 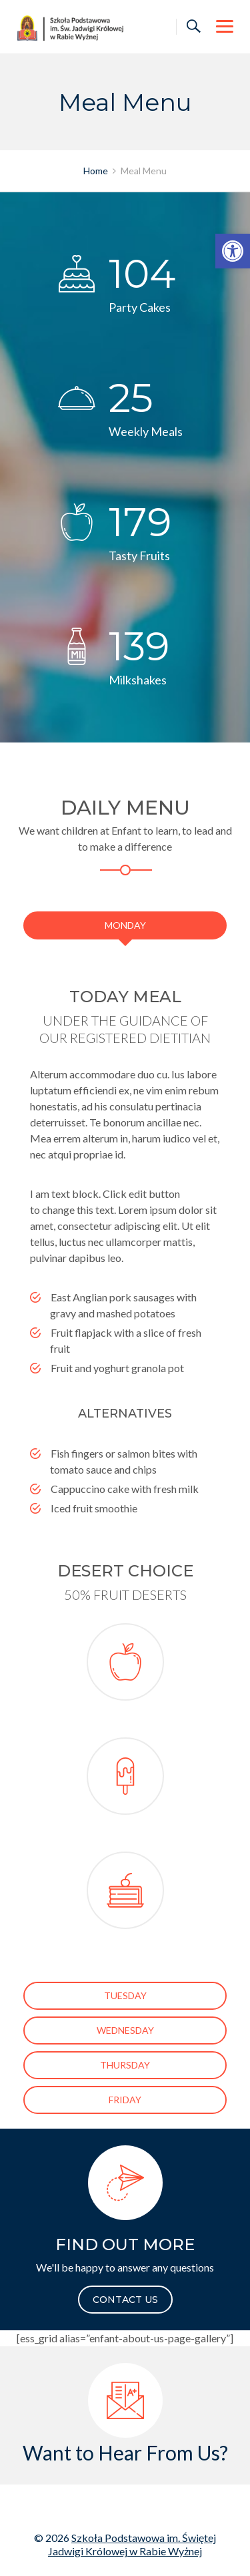 I want to click on Szkoła Podstawowa im. Świętej Jadwigi Królowej w Rabie Wyżnej [link], so click(x=132, y=2544).